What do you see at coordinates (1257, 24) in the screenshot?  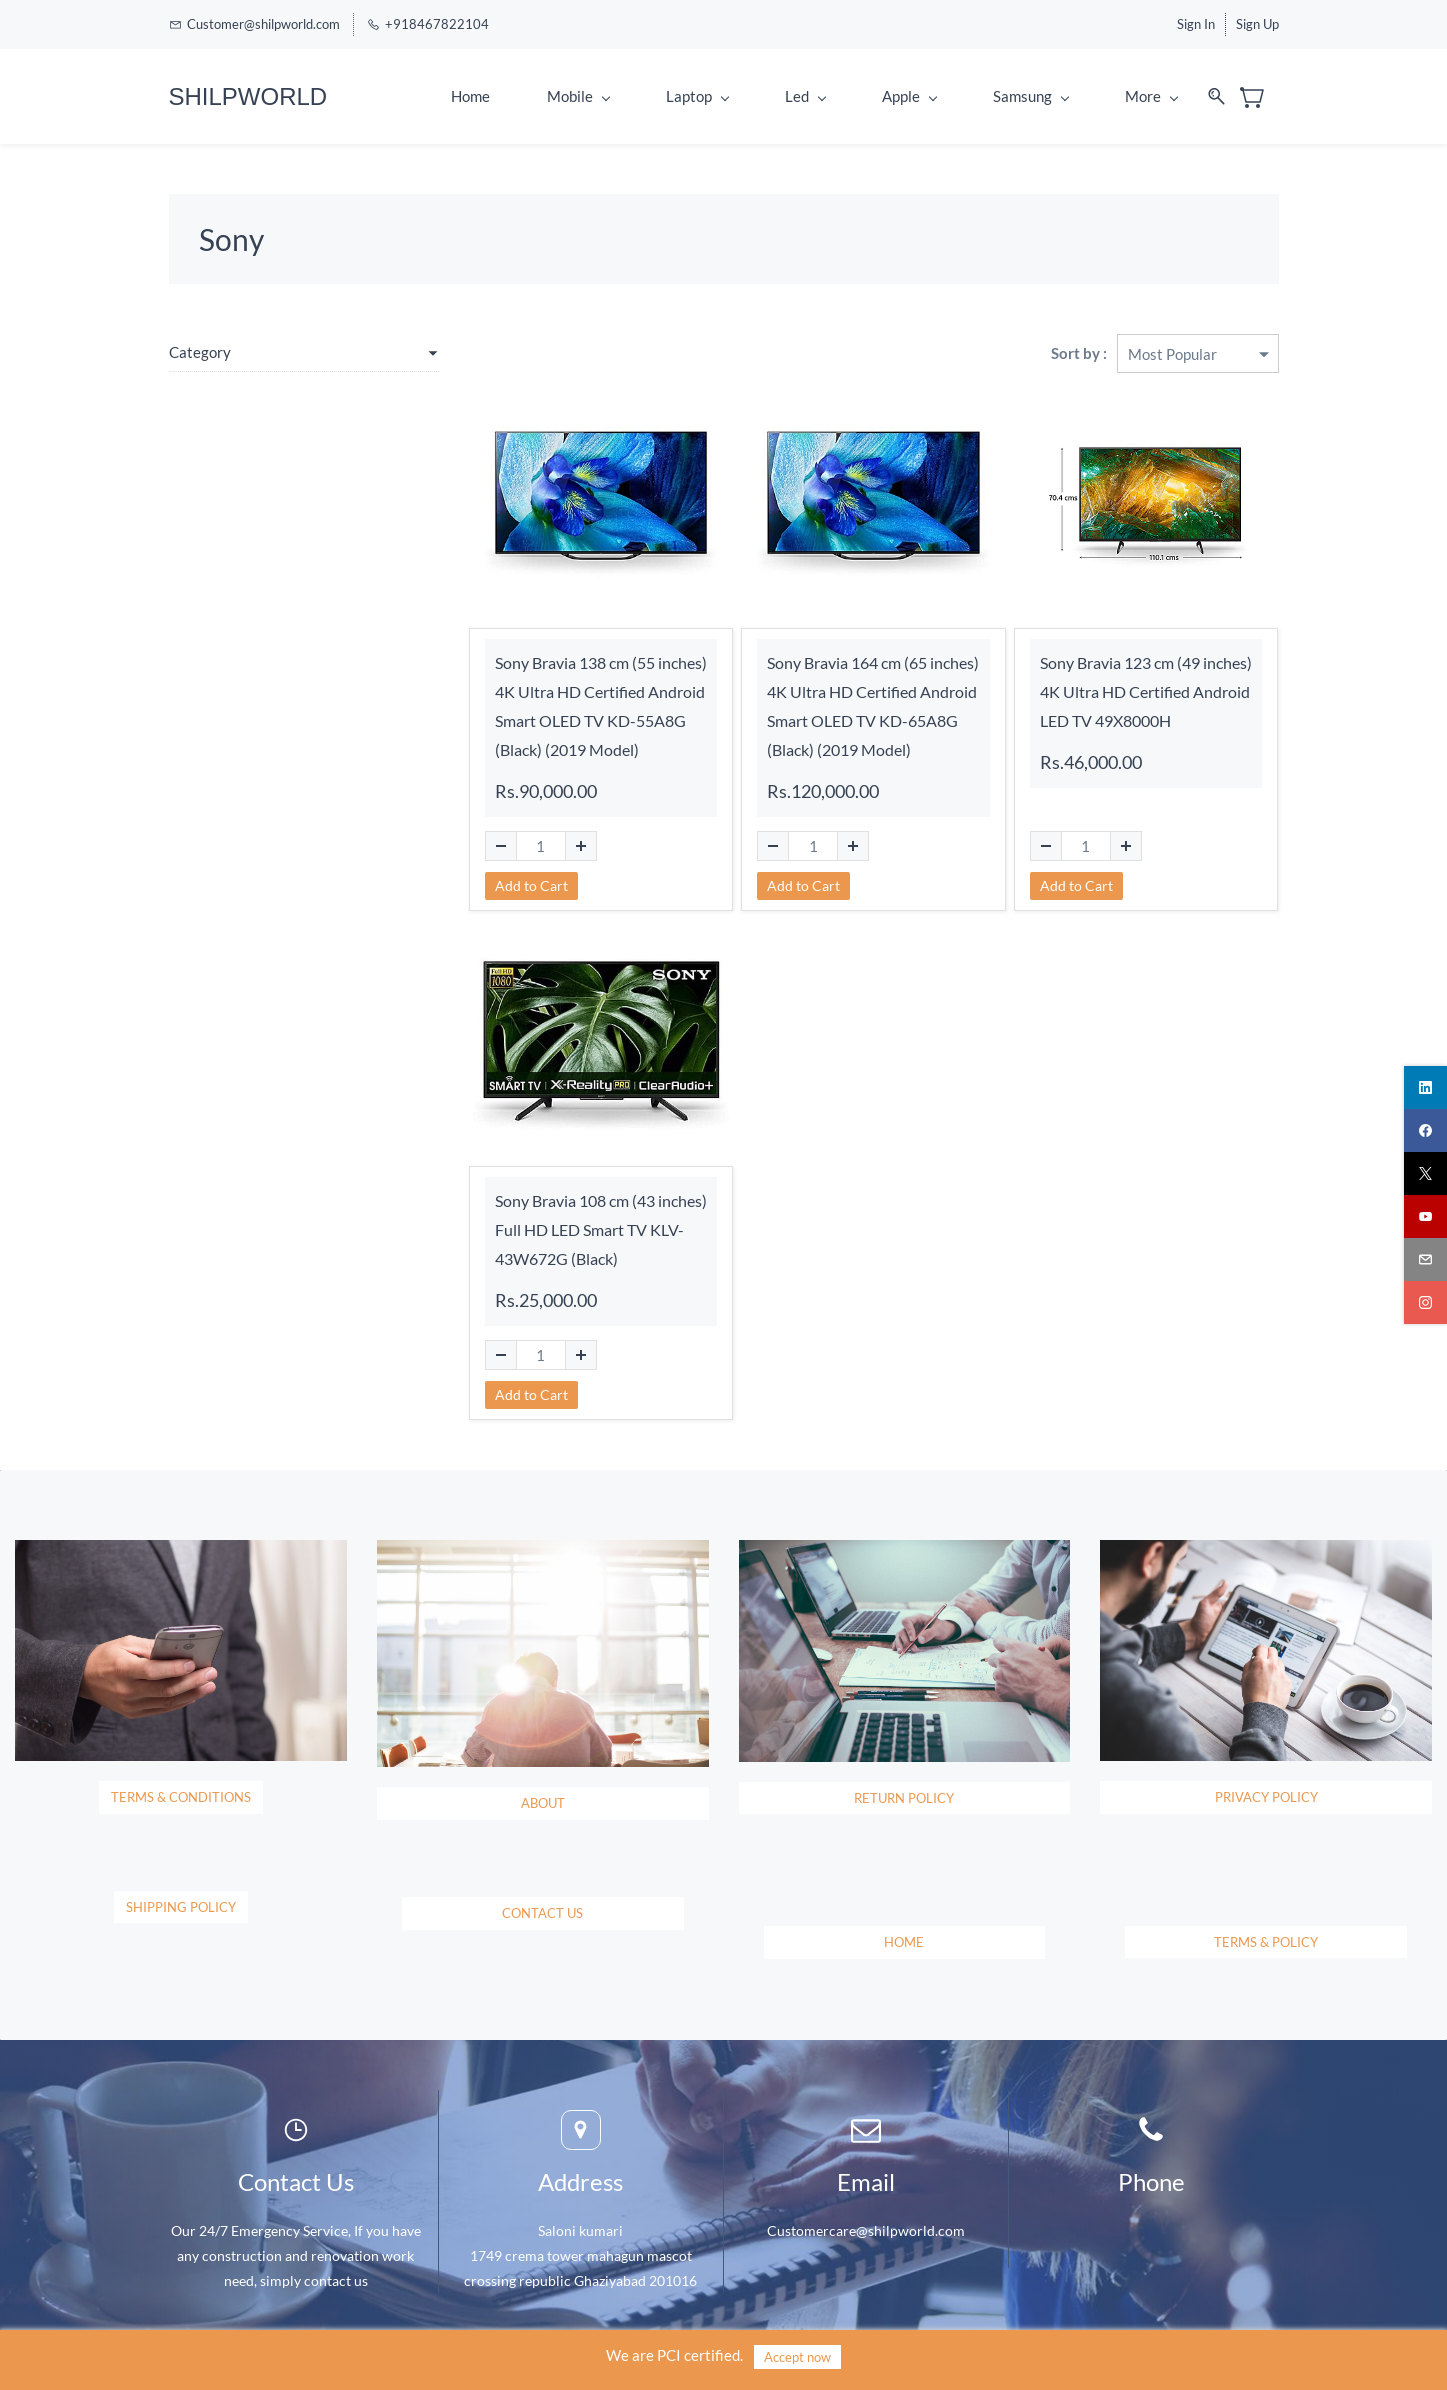 I see `Sign Up` at bounding box center [1257, 24].